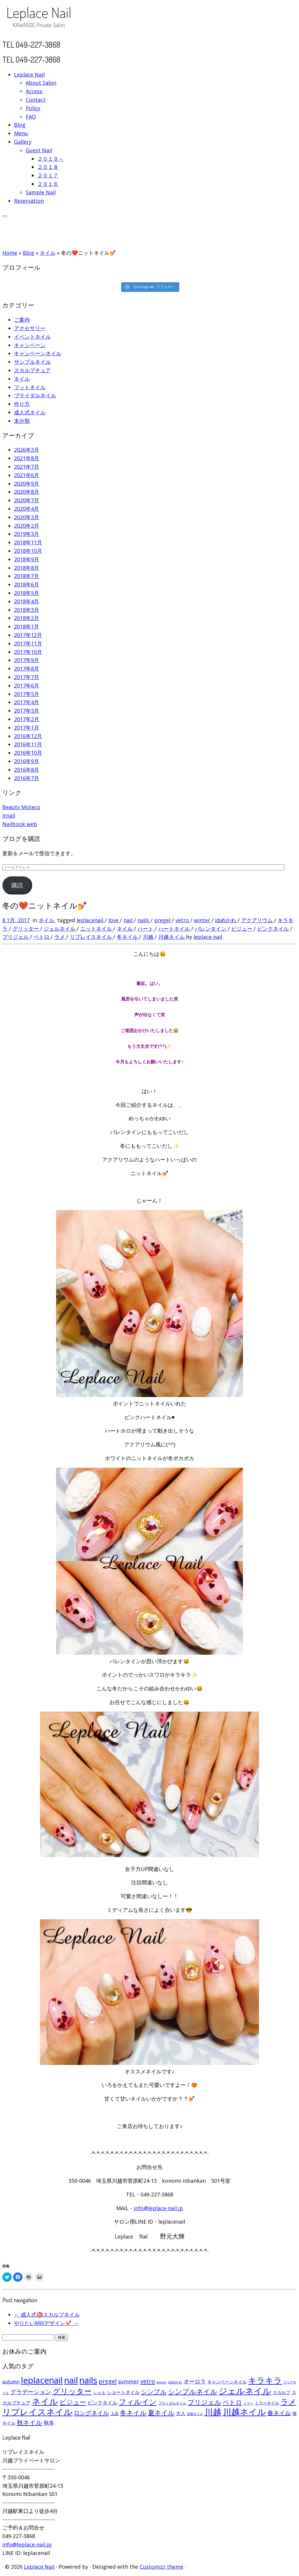 This screenshot has height=2576, width=299. Describe the element at coordinates (226, 920) in the screenshot. I see `ゆめかわ` at that location.